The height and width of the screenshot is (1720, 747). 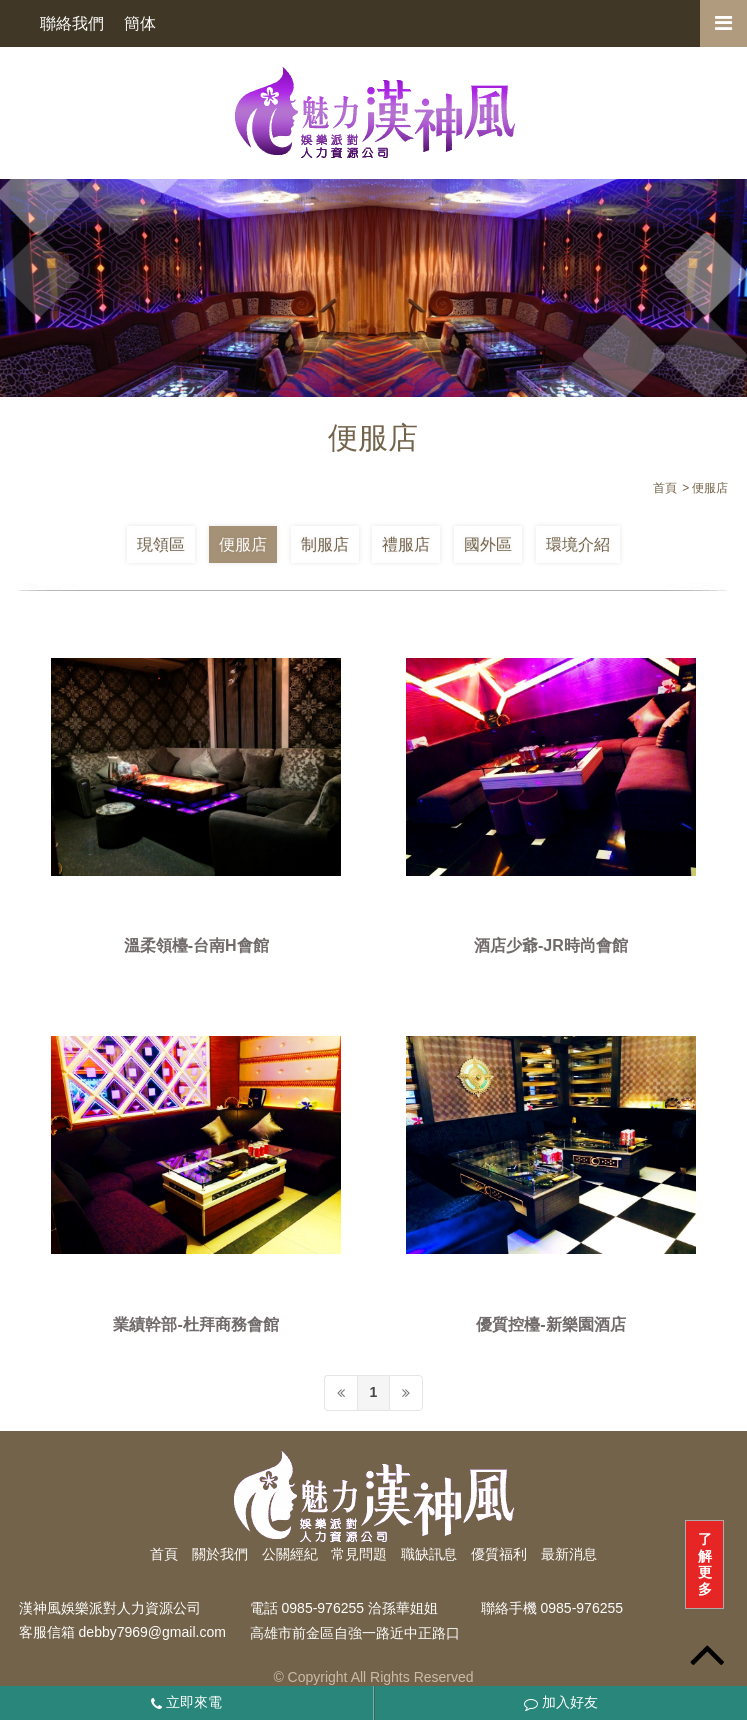 What do you see at coordinates (569, 1554) in the screenshot?
I see `最新消息` at bounding box center [569, 1554].